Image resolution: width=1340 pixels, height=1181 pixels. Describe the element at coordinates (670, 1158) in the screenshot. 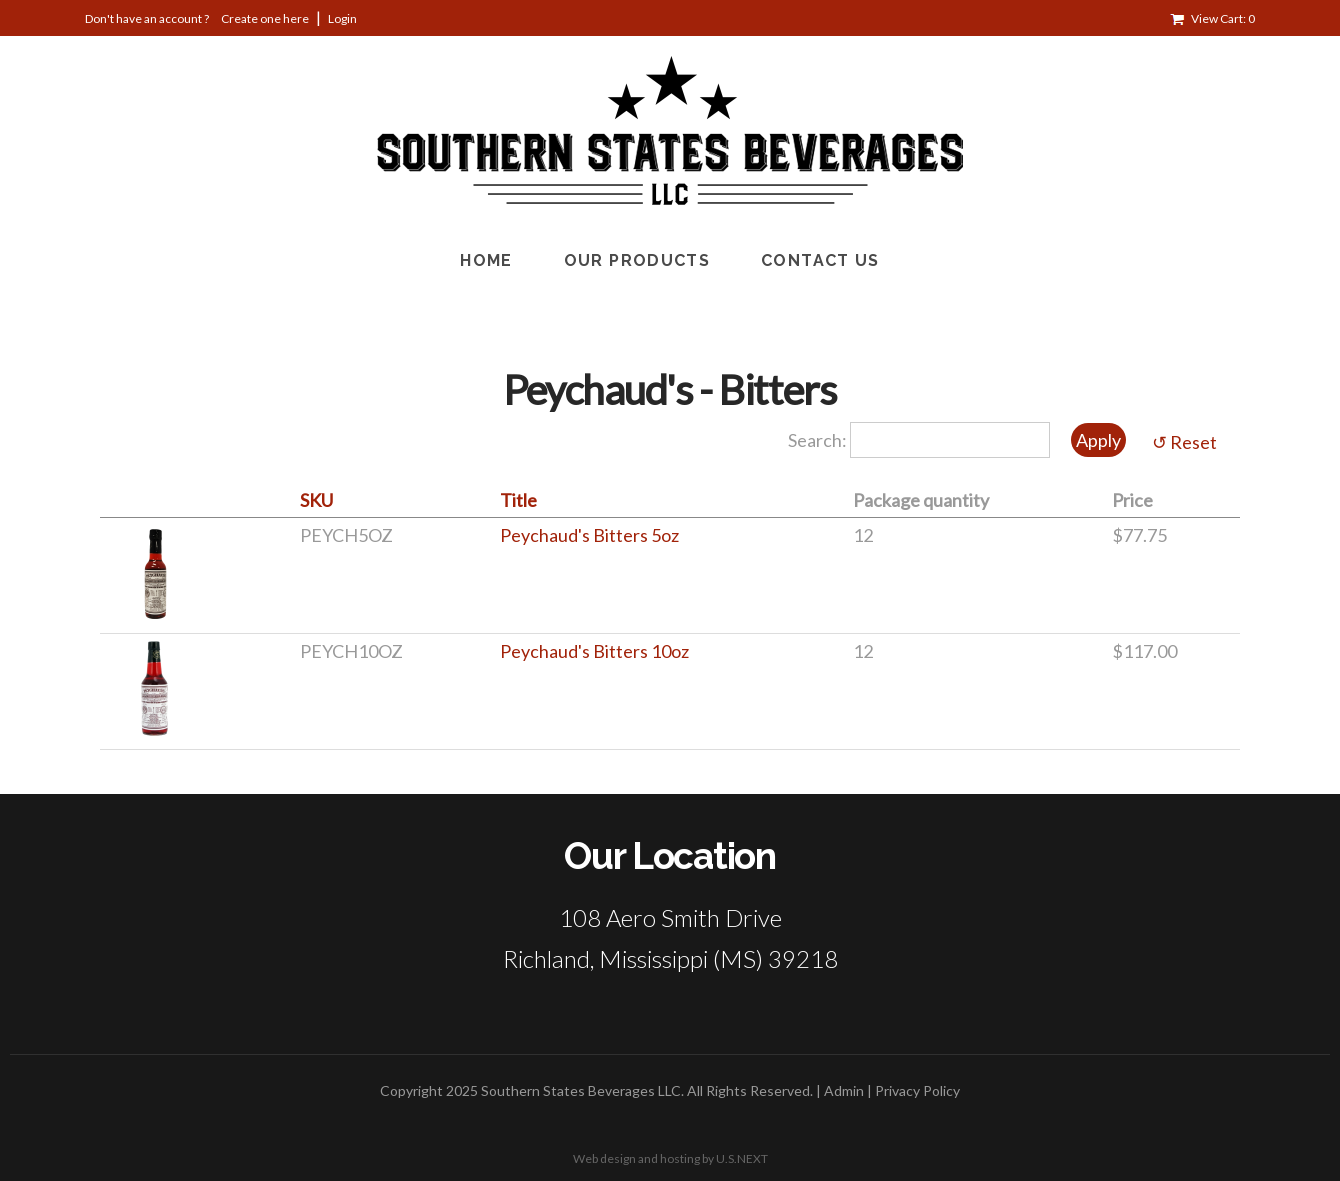

I see `Web design and hosting by U.S.NEXT` at that location.